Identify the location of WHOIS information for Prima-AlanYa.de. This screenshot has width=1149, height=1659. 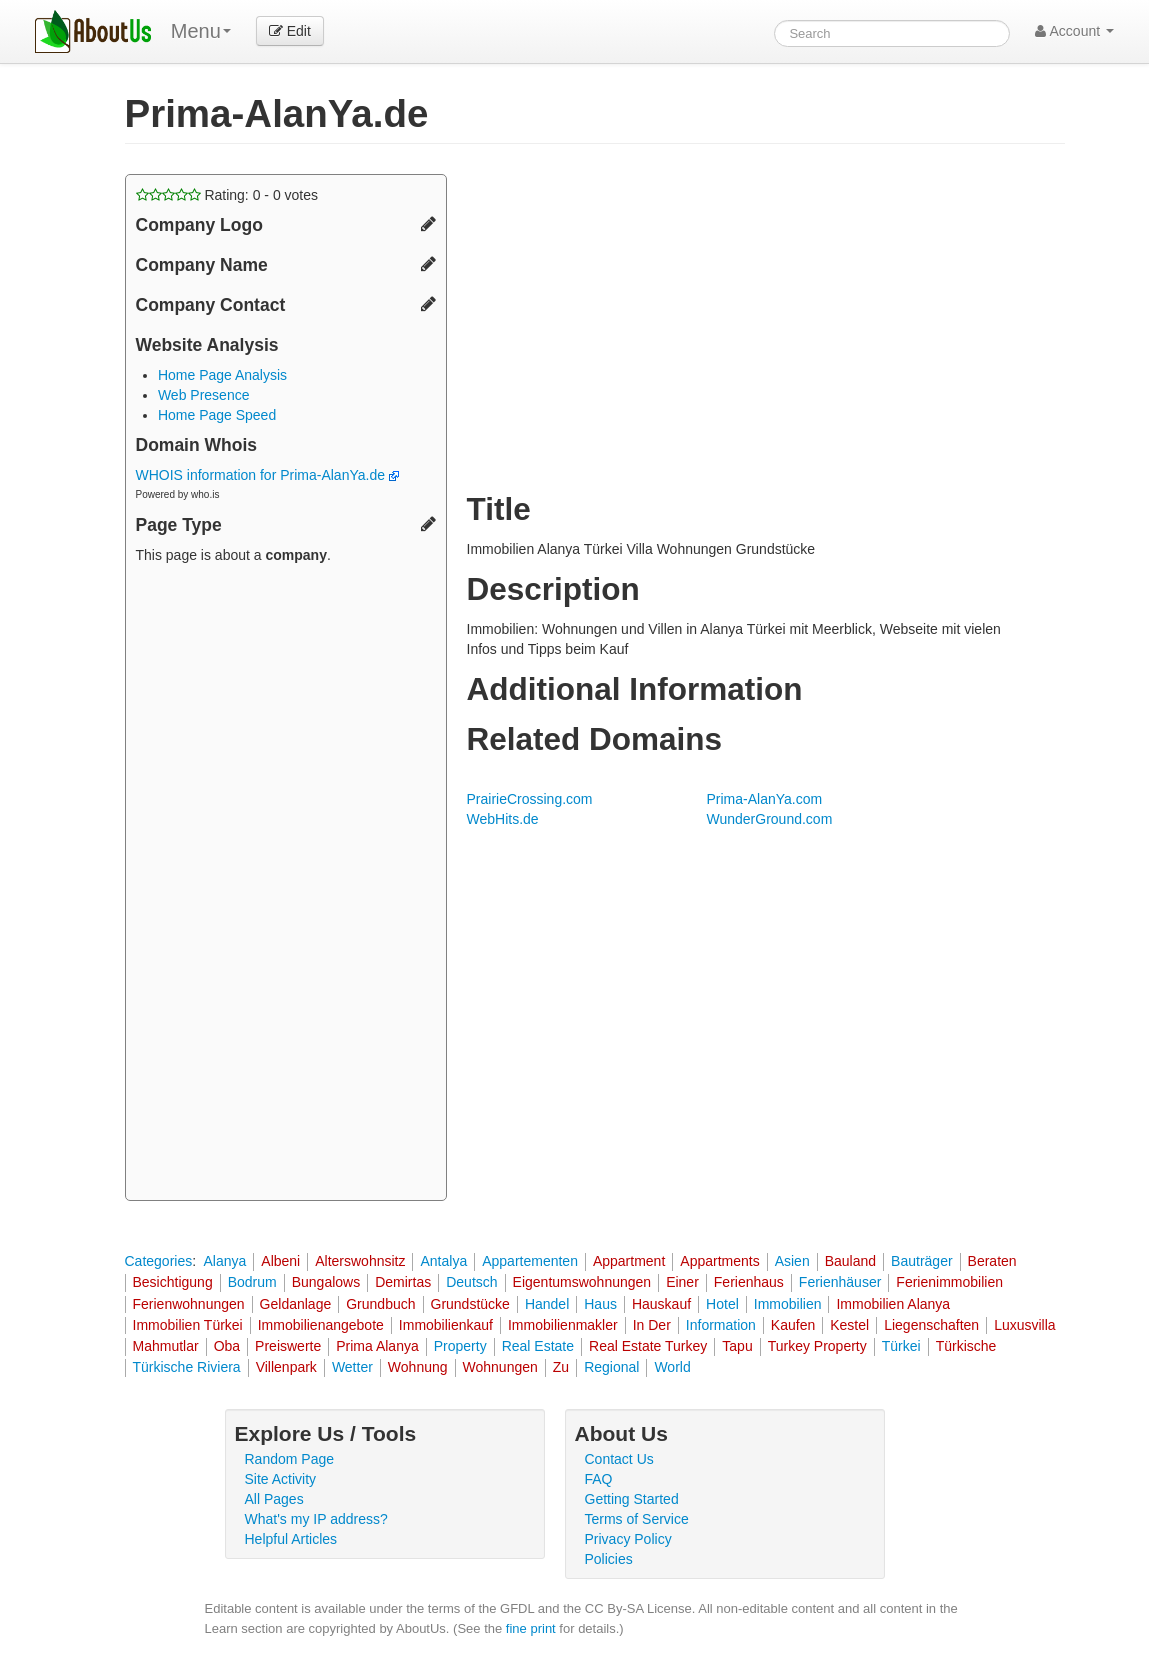
(267, 475).